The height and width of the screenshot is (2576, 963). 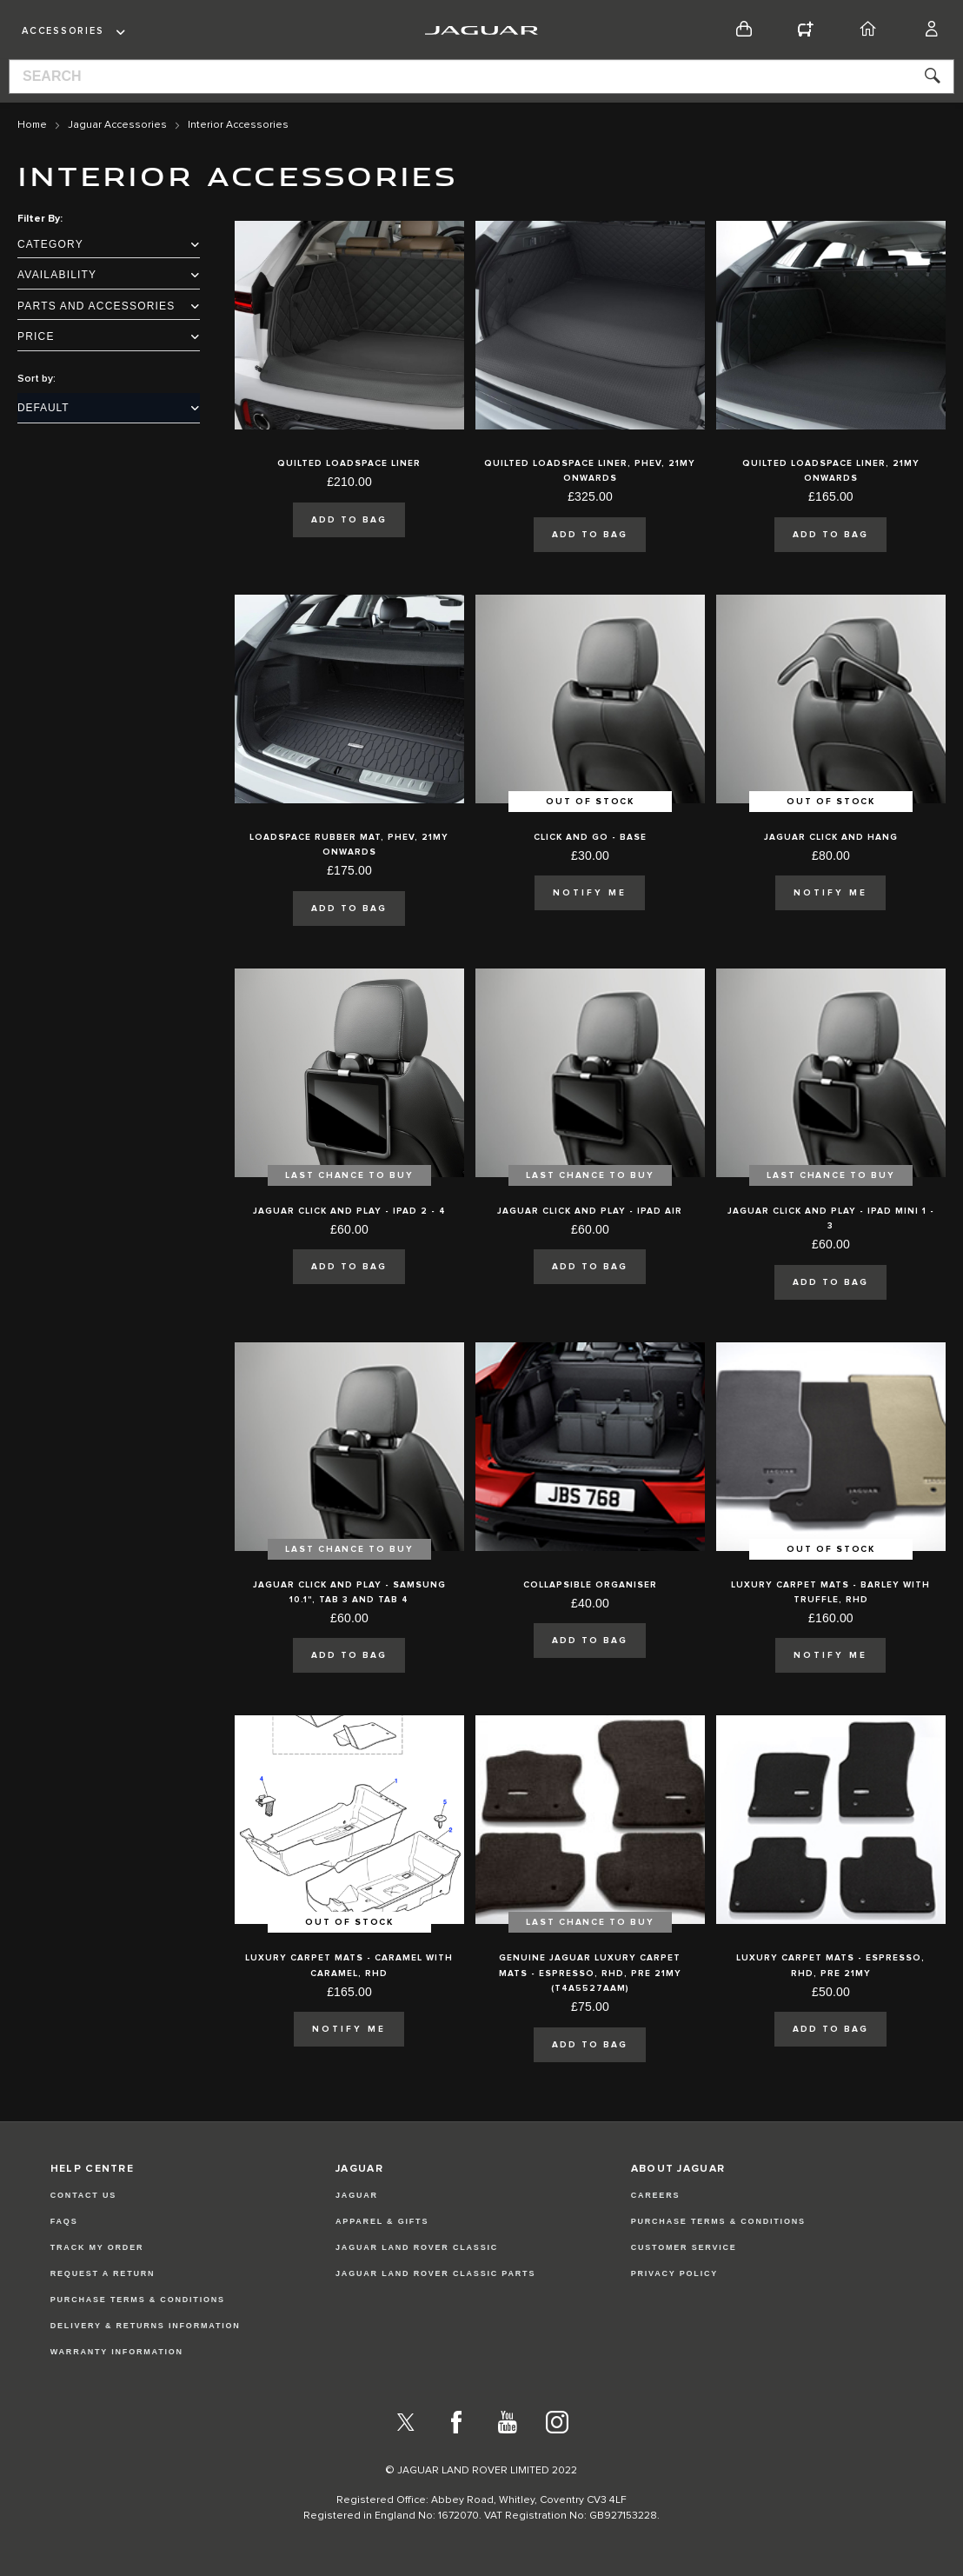 What do you see at coordinates (481, 76) in the screenshot?
I see `[combobox]` at bounding box center [481, 76].